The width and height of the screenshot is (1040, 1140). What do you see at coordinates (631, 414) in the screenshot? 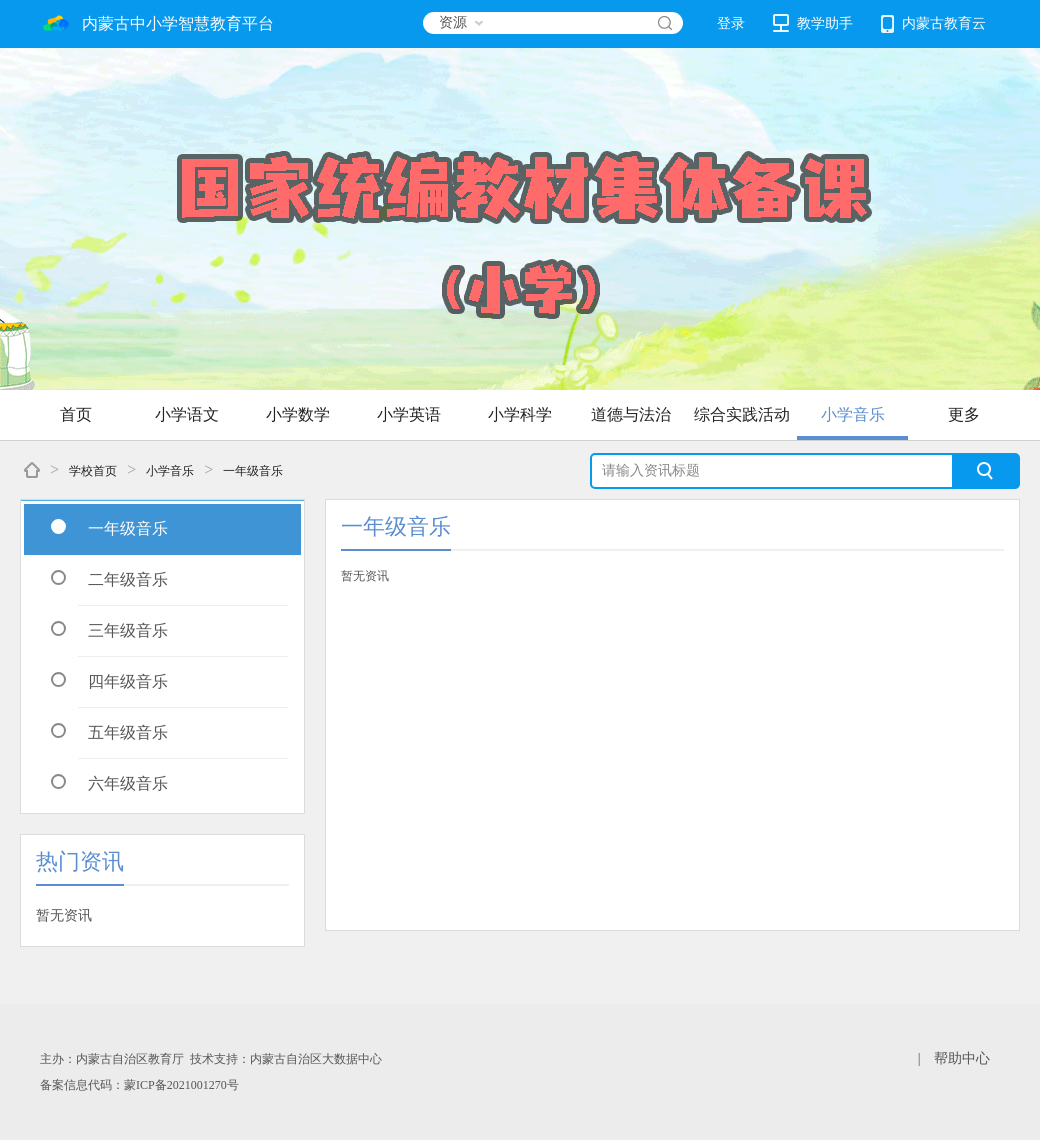
I see `道德与法治` at bounding box center [631, 414].